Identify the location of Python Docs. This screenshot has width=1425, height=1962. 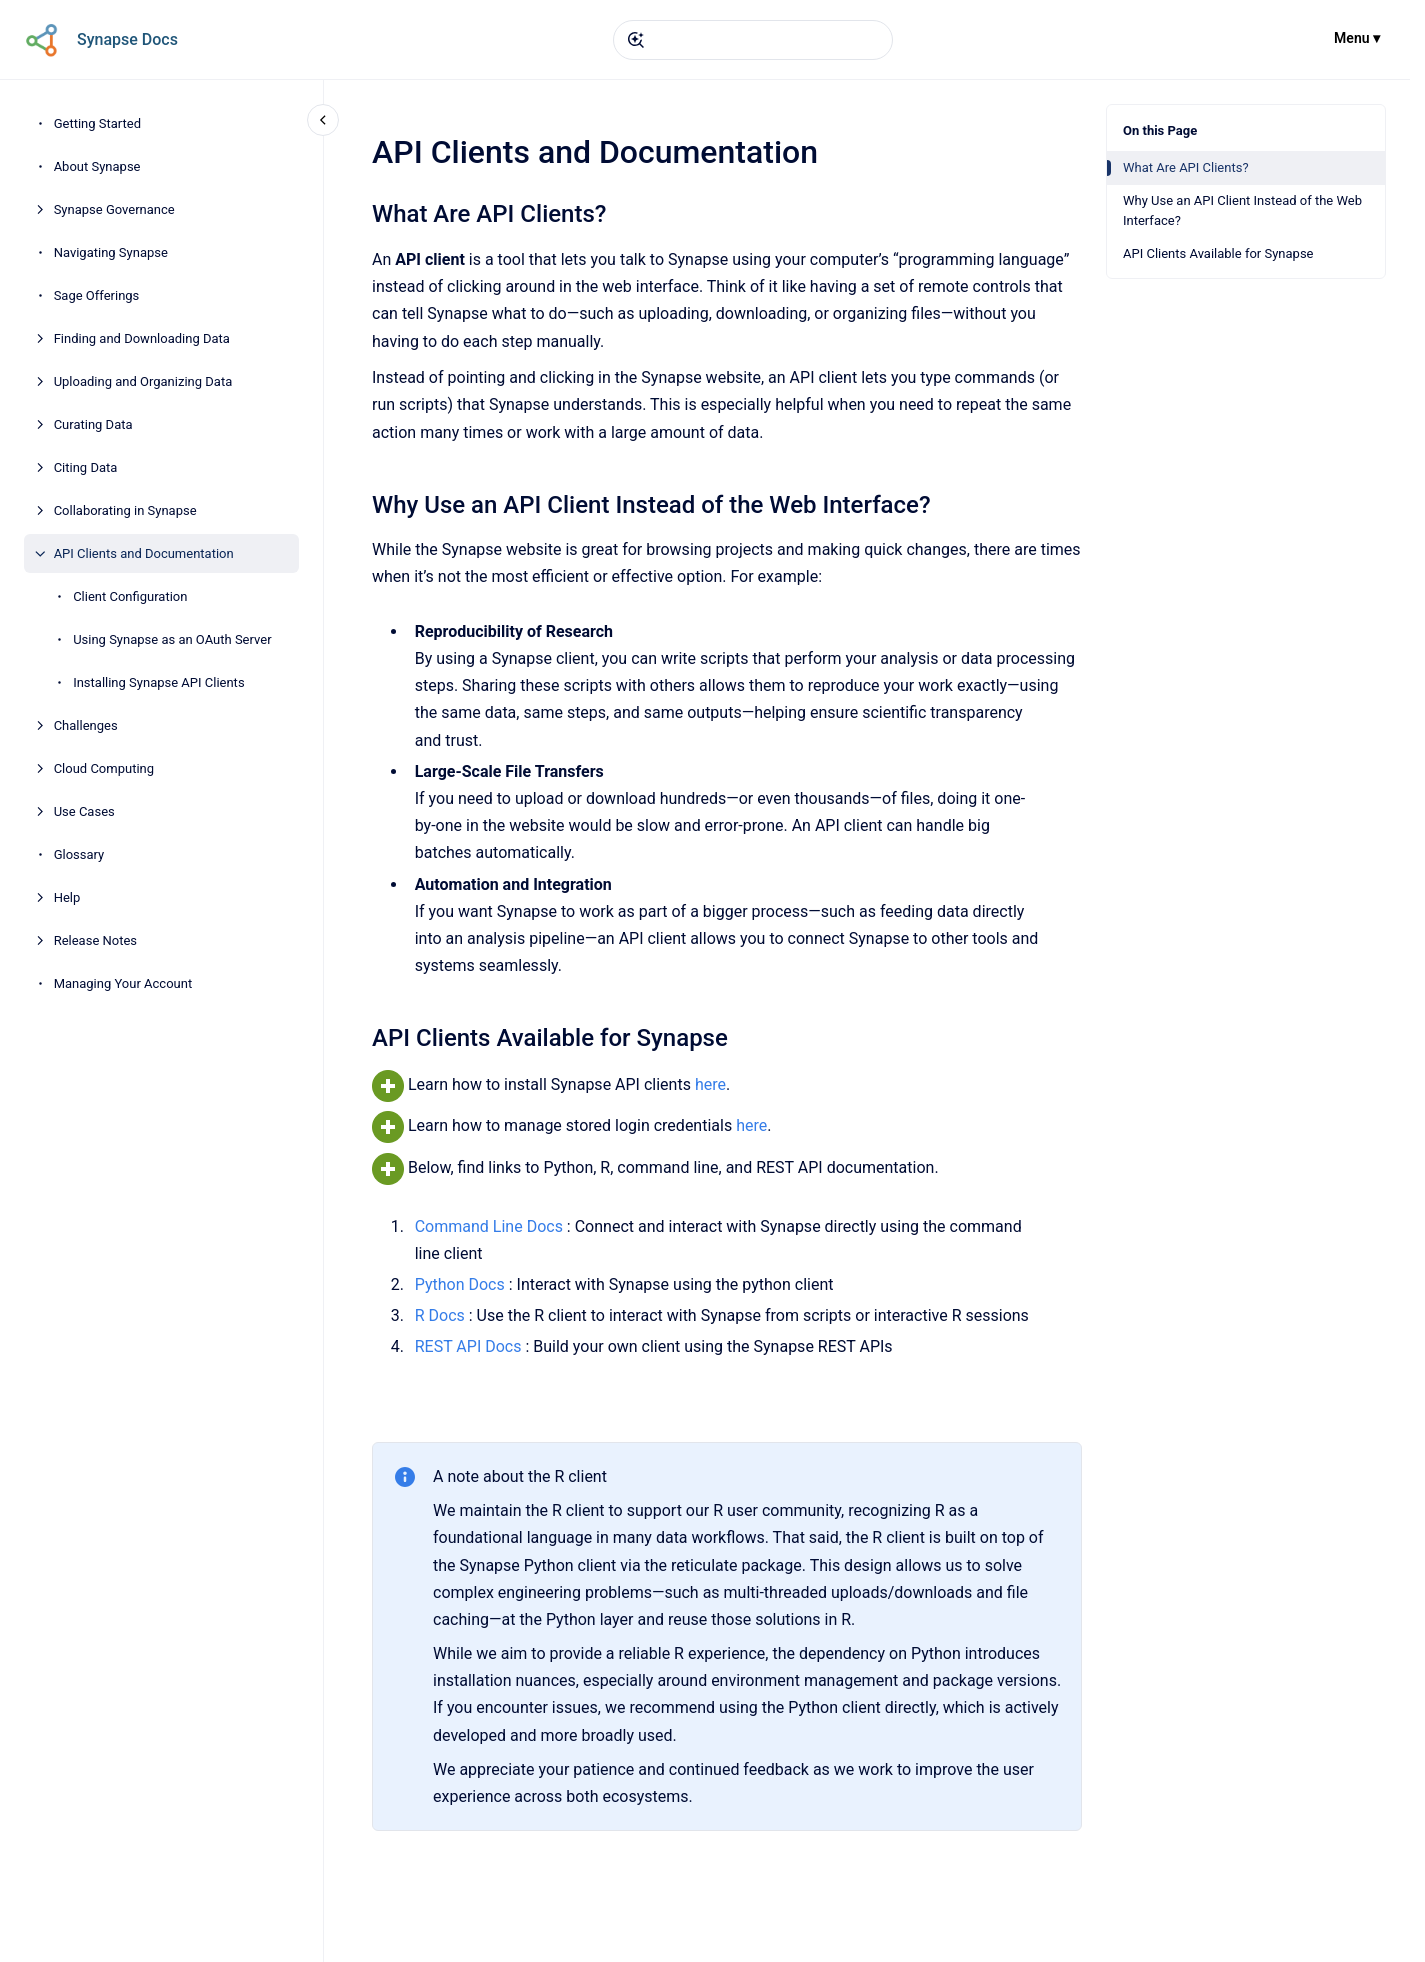
(461, 1284).